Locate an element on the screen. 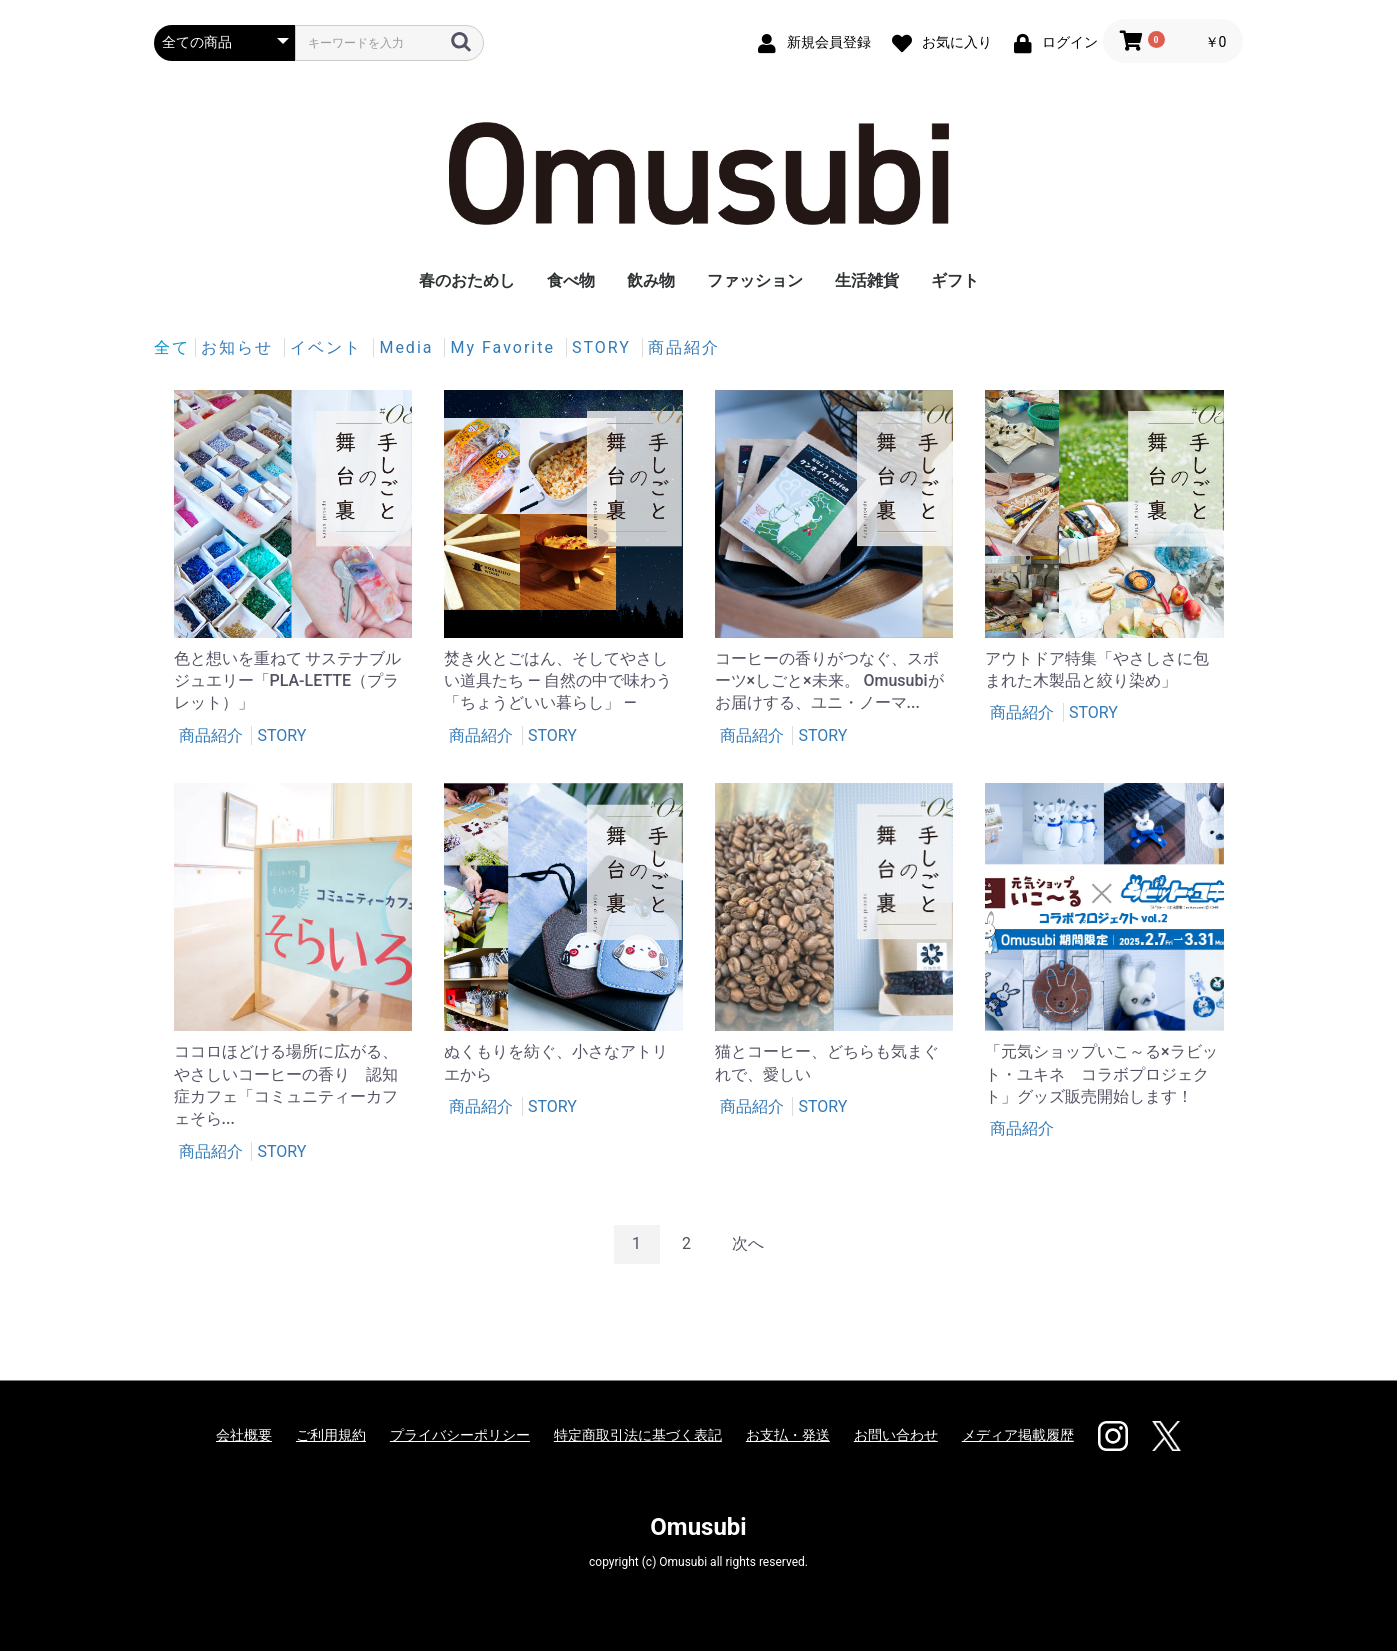 The height and width of the screenshot is (1651, 1397). 商品紹介 is located at coordinates (684, 347).